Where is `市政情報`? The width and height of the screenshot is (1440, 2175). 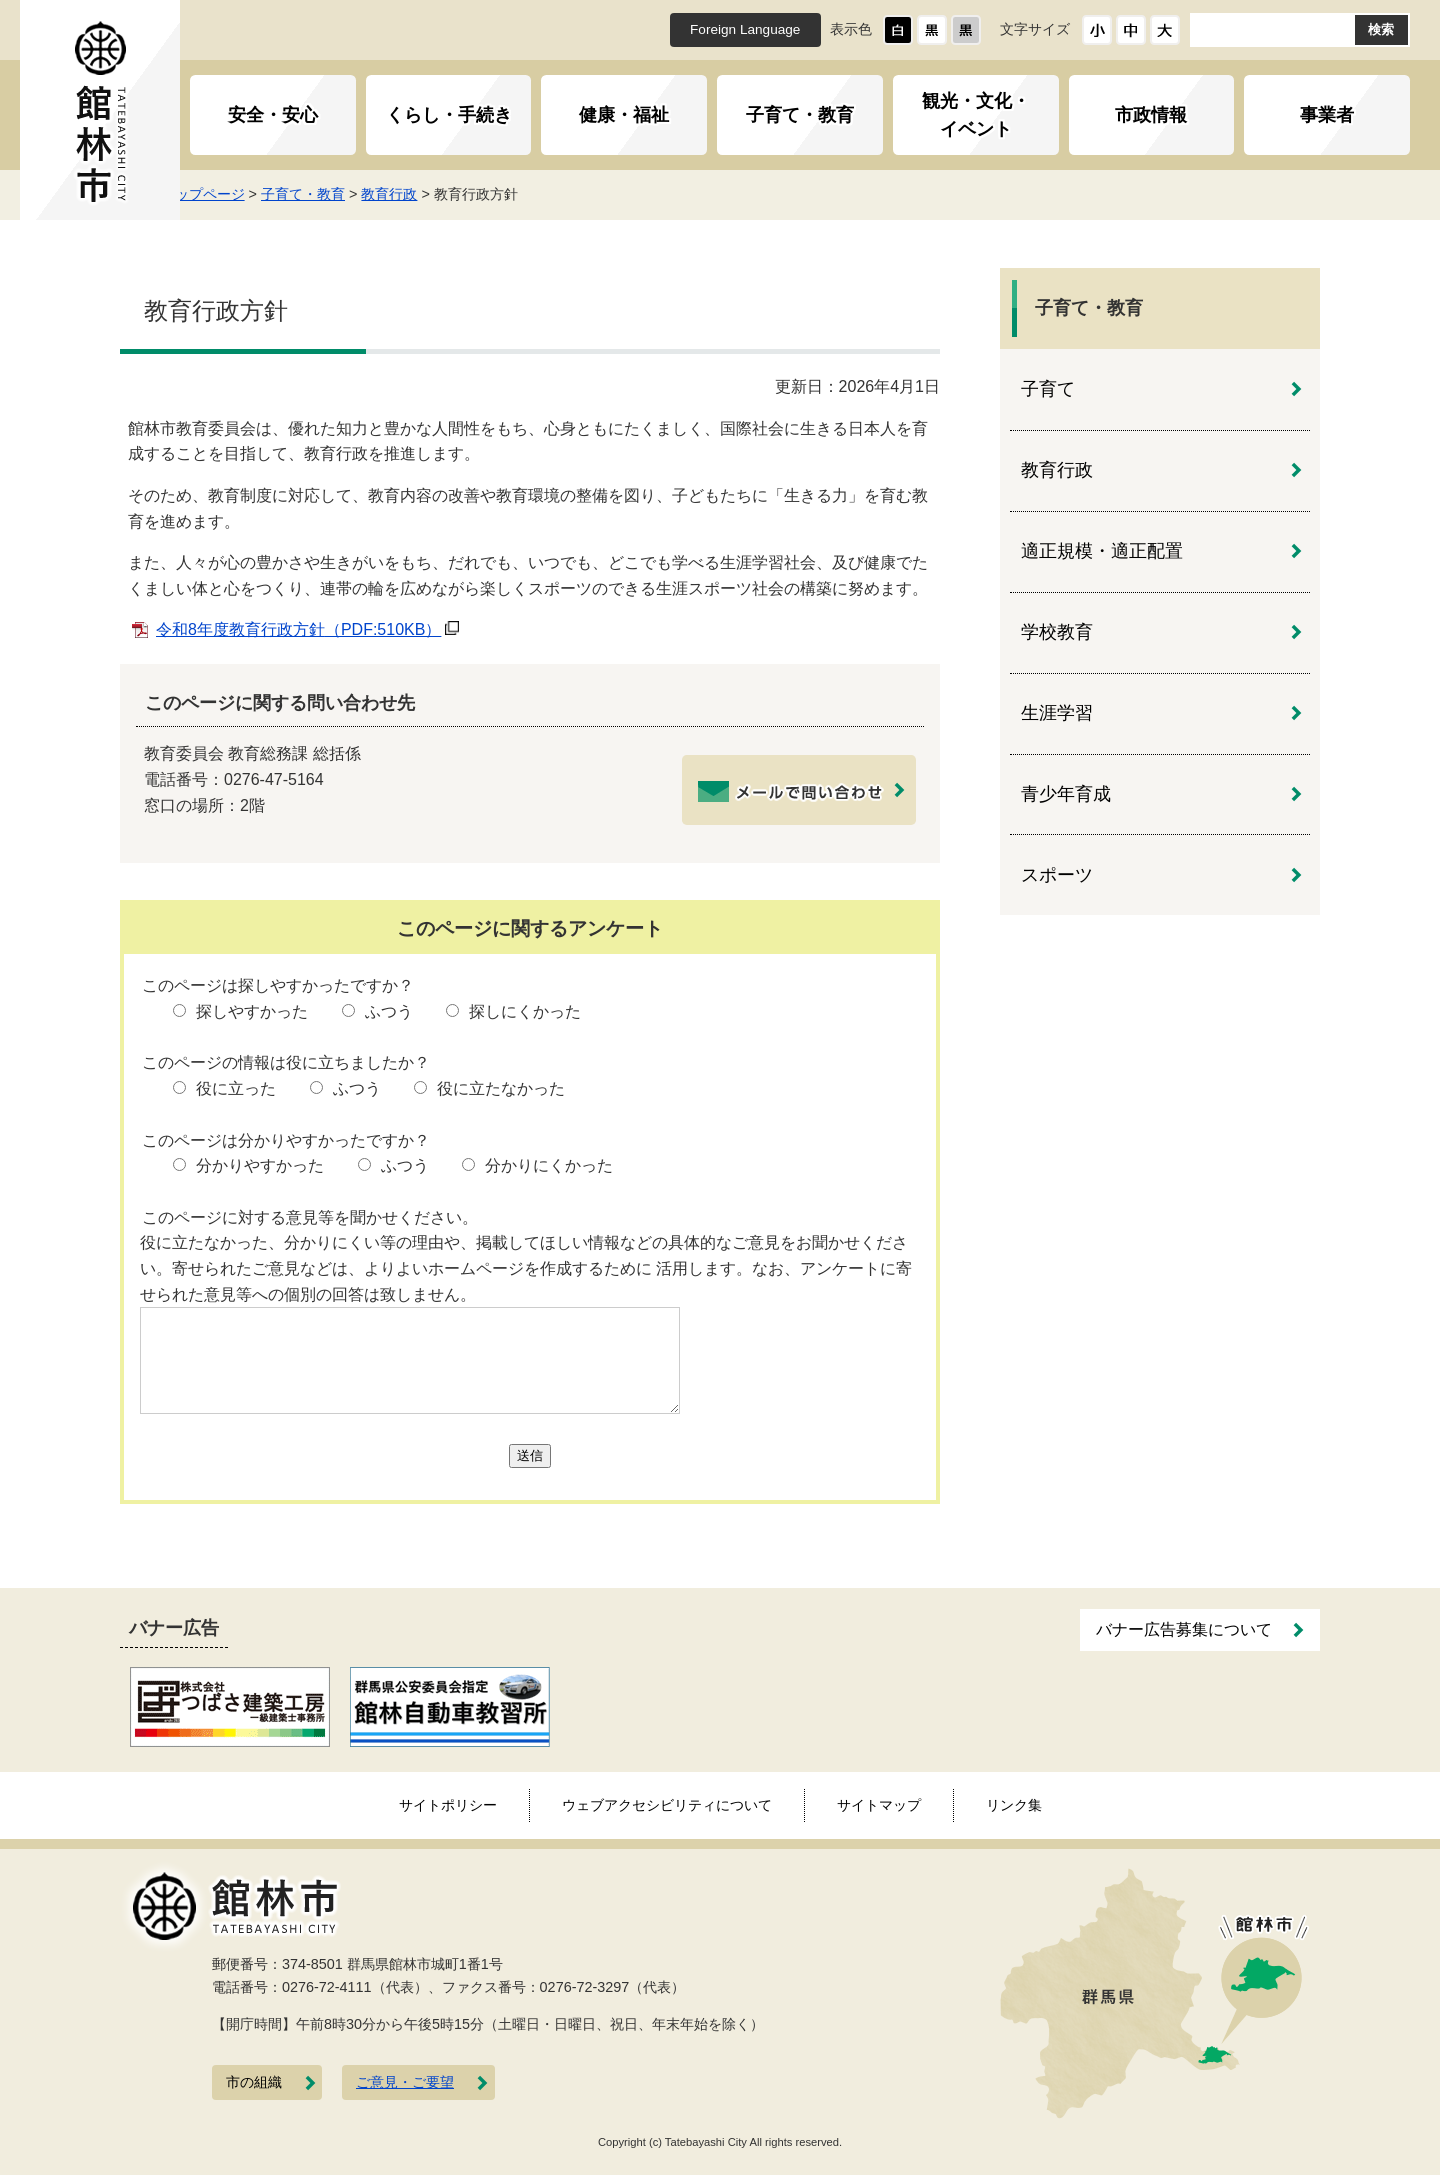 市政情報 is located at coordinates (1151, 115).